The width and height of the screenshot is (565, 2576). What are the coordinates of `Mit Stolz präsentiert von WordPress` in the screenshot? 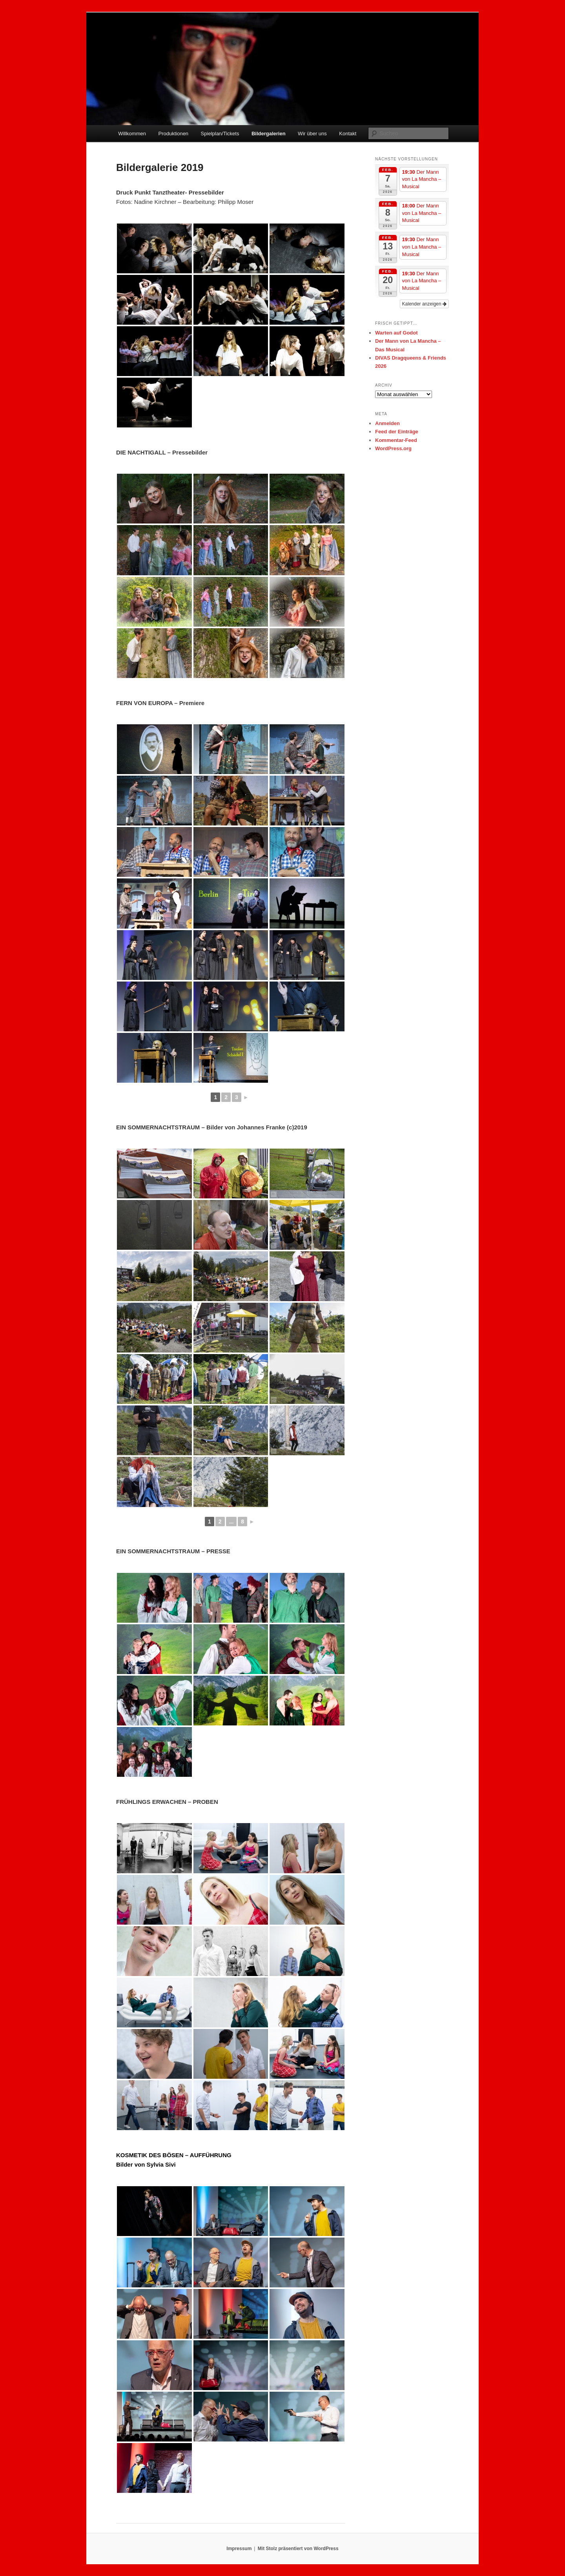 It's located at (298, 2548).